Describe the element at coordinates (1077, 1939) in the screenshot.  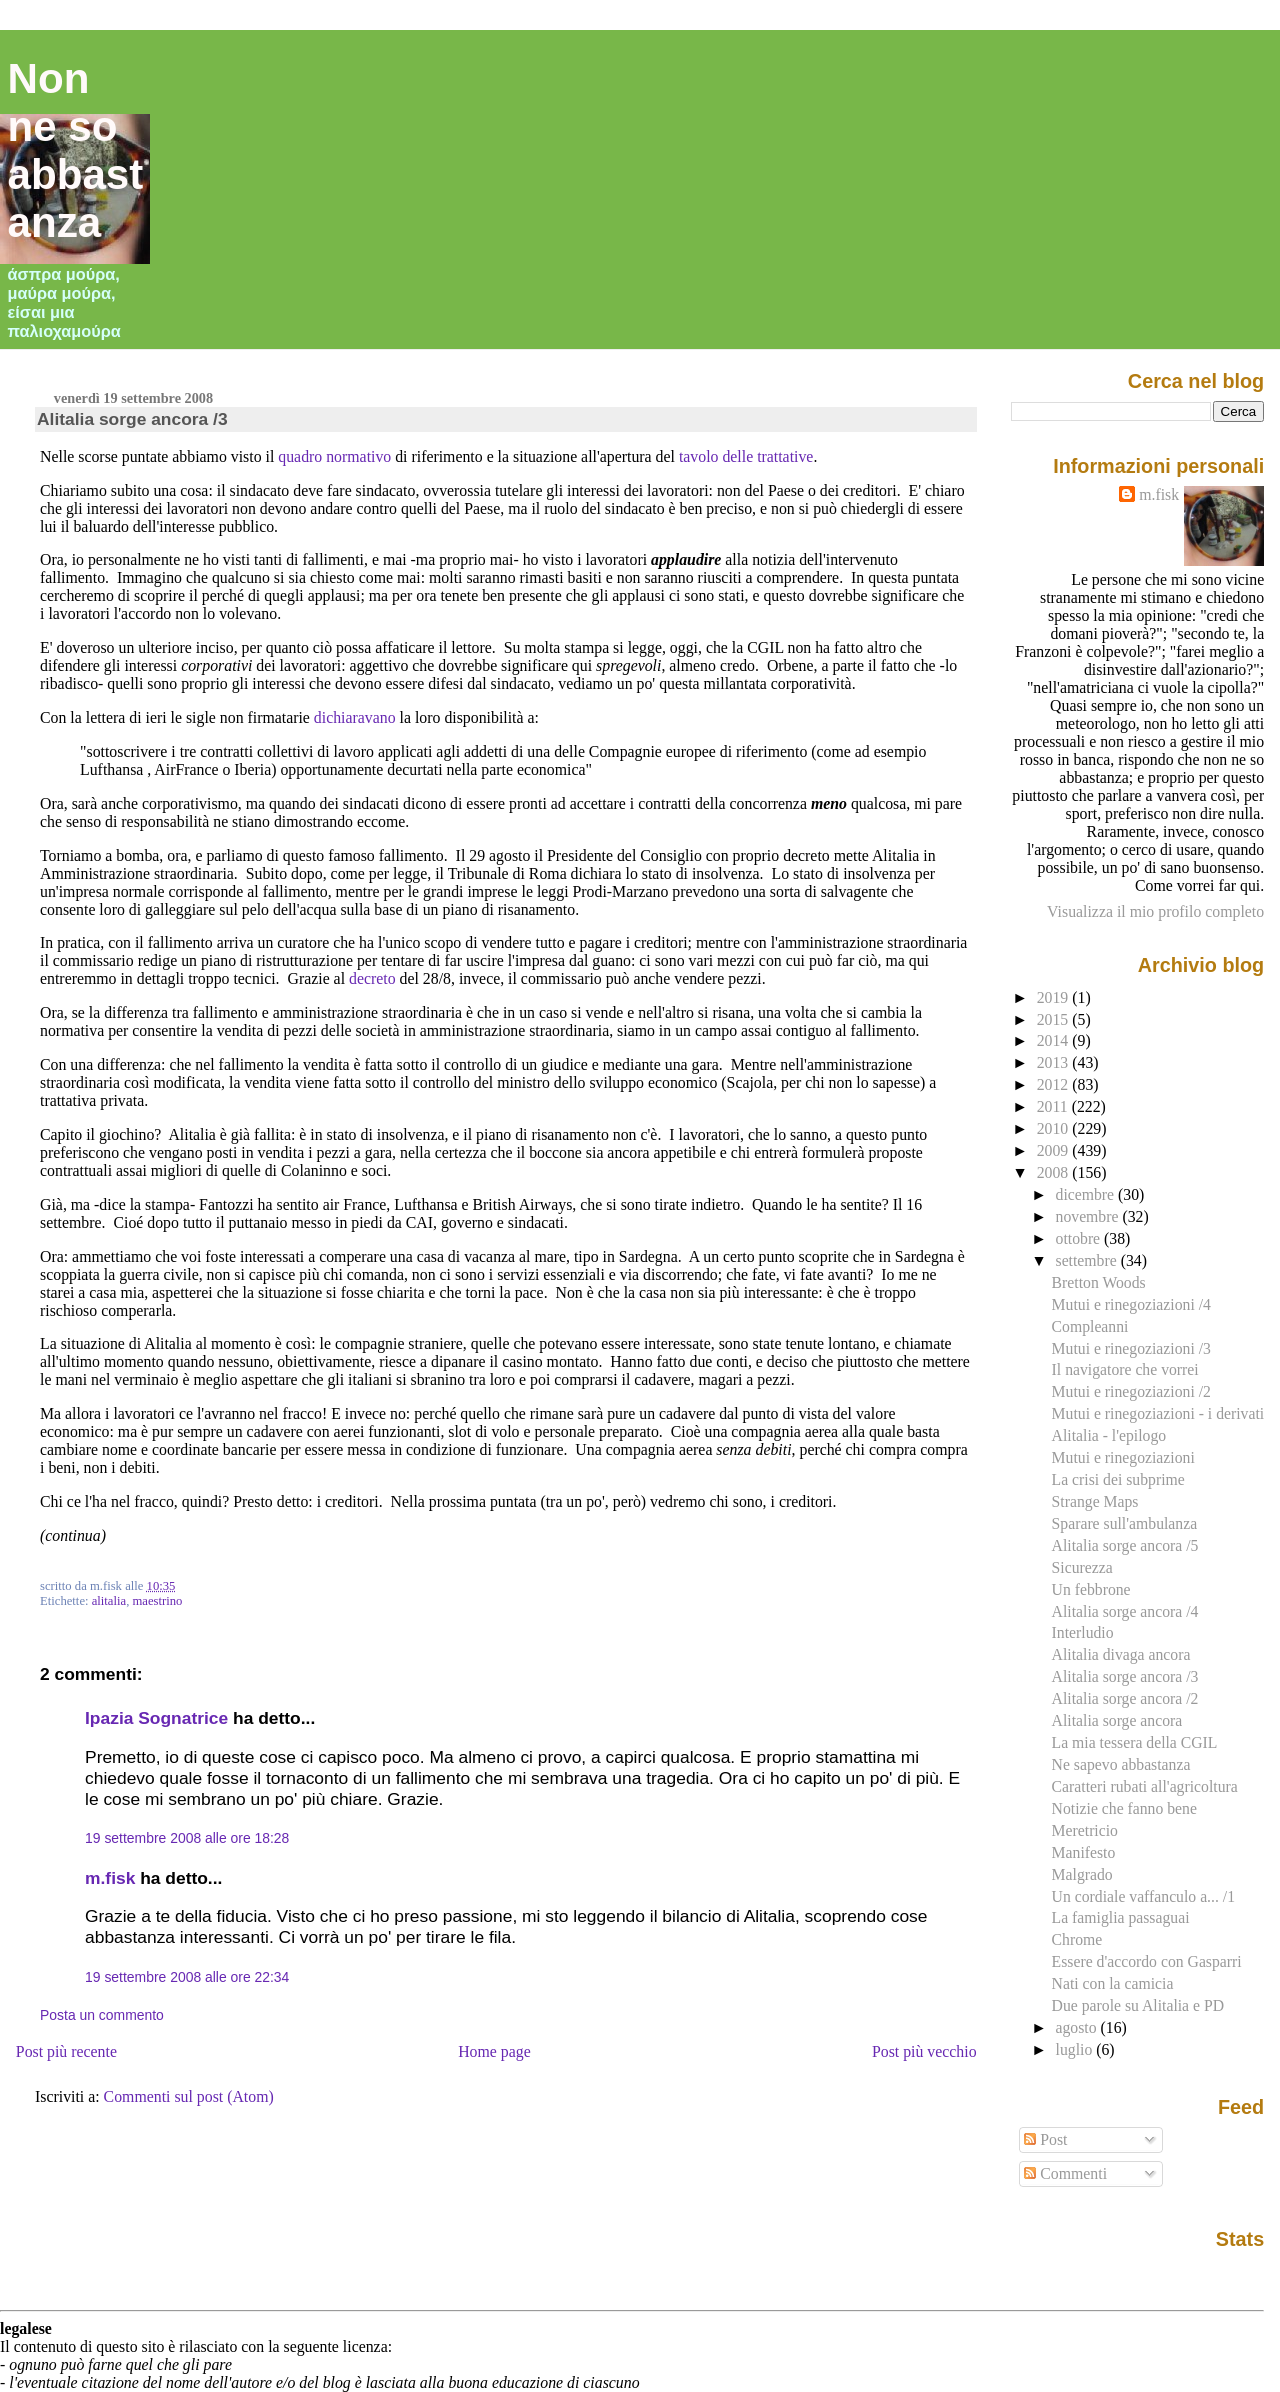
I see `Chrome` at that location.